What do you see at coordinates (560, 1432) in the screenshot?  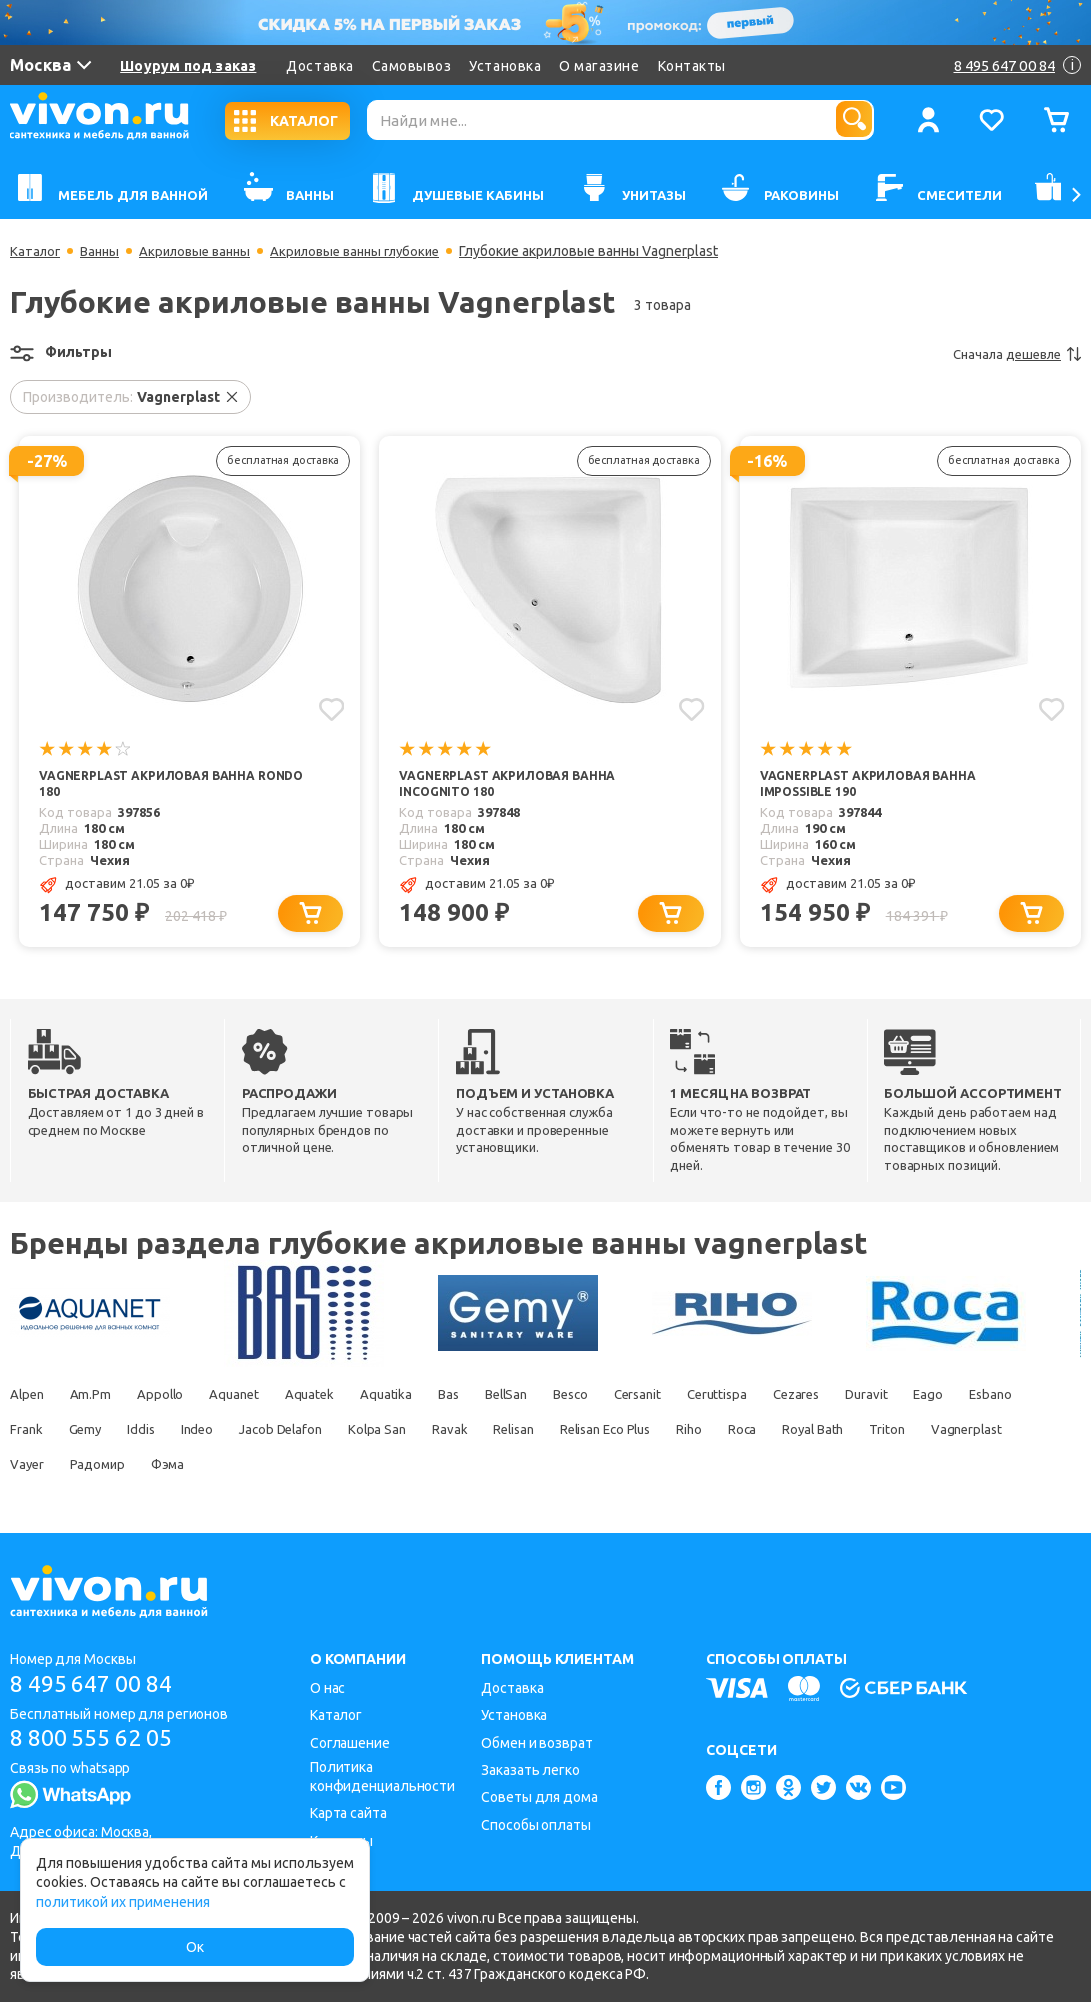 I see `Kolpa San` at bounding box center [560, 1432].